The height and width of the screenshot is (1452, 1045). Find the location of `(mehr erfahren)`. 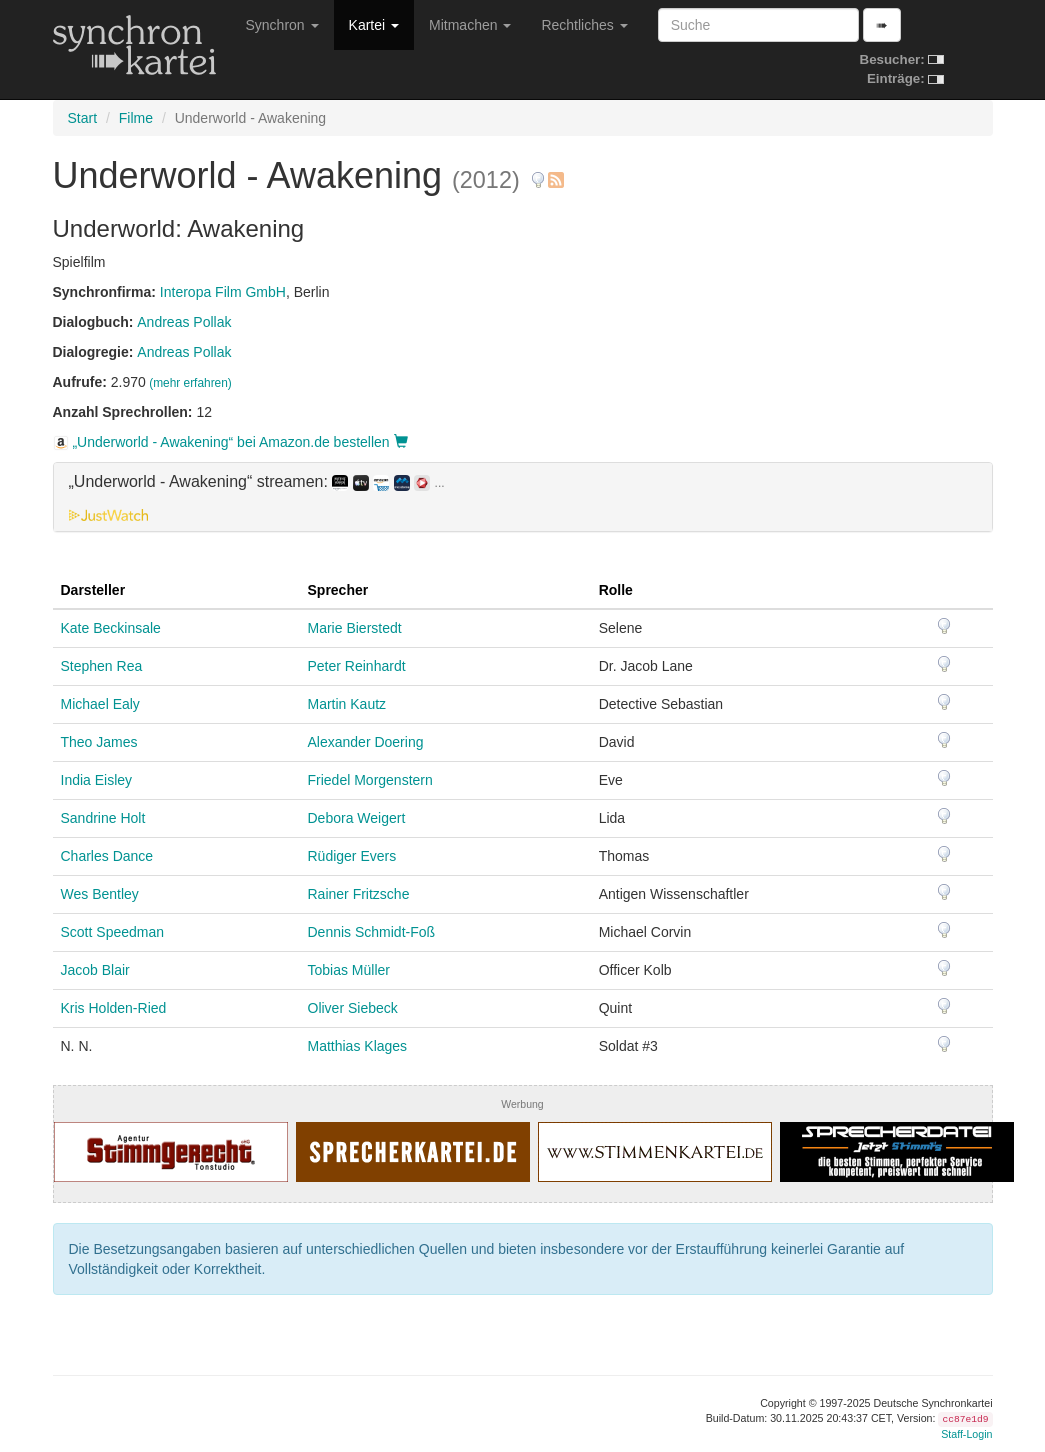

(mehr erfahren) is located at coordinates (190, 383).